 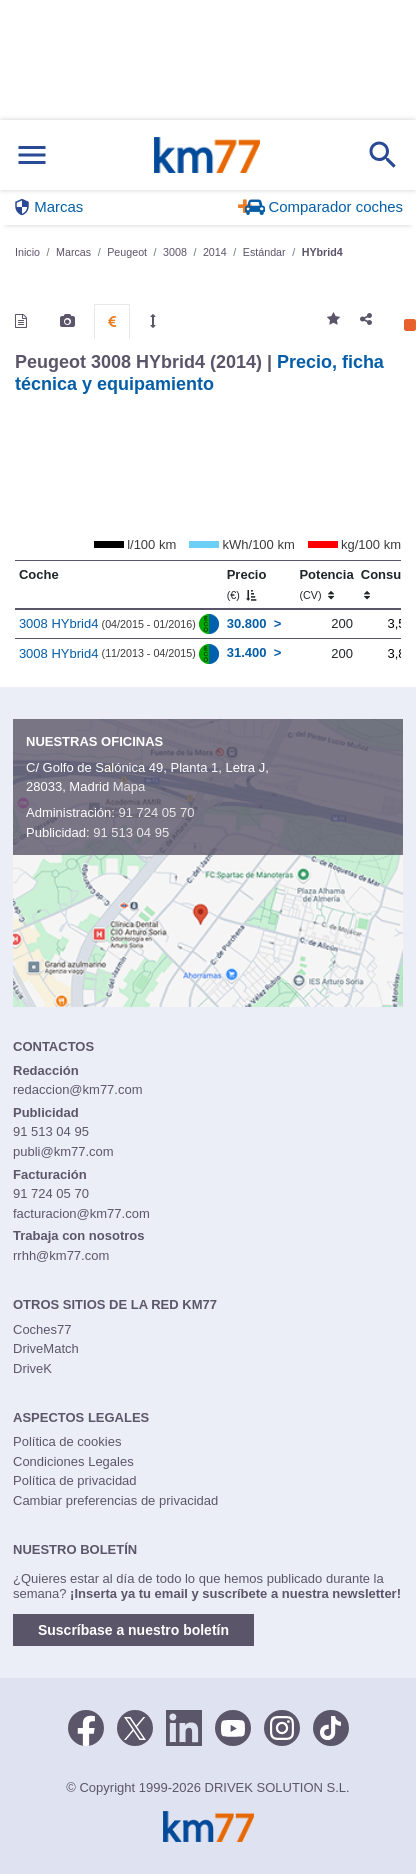 What do you see at coordinates (135, 1727) in the screenshot?
I see `[Twitter]` at bounding box center [135, 1727].